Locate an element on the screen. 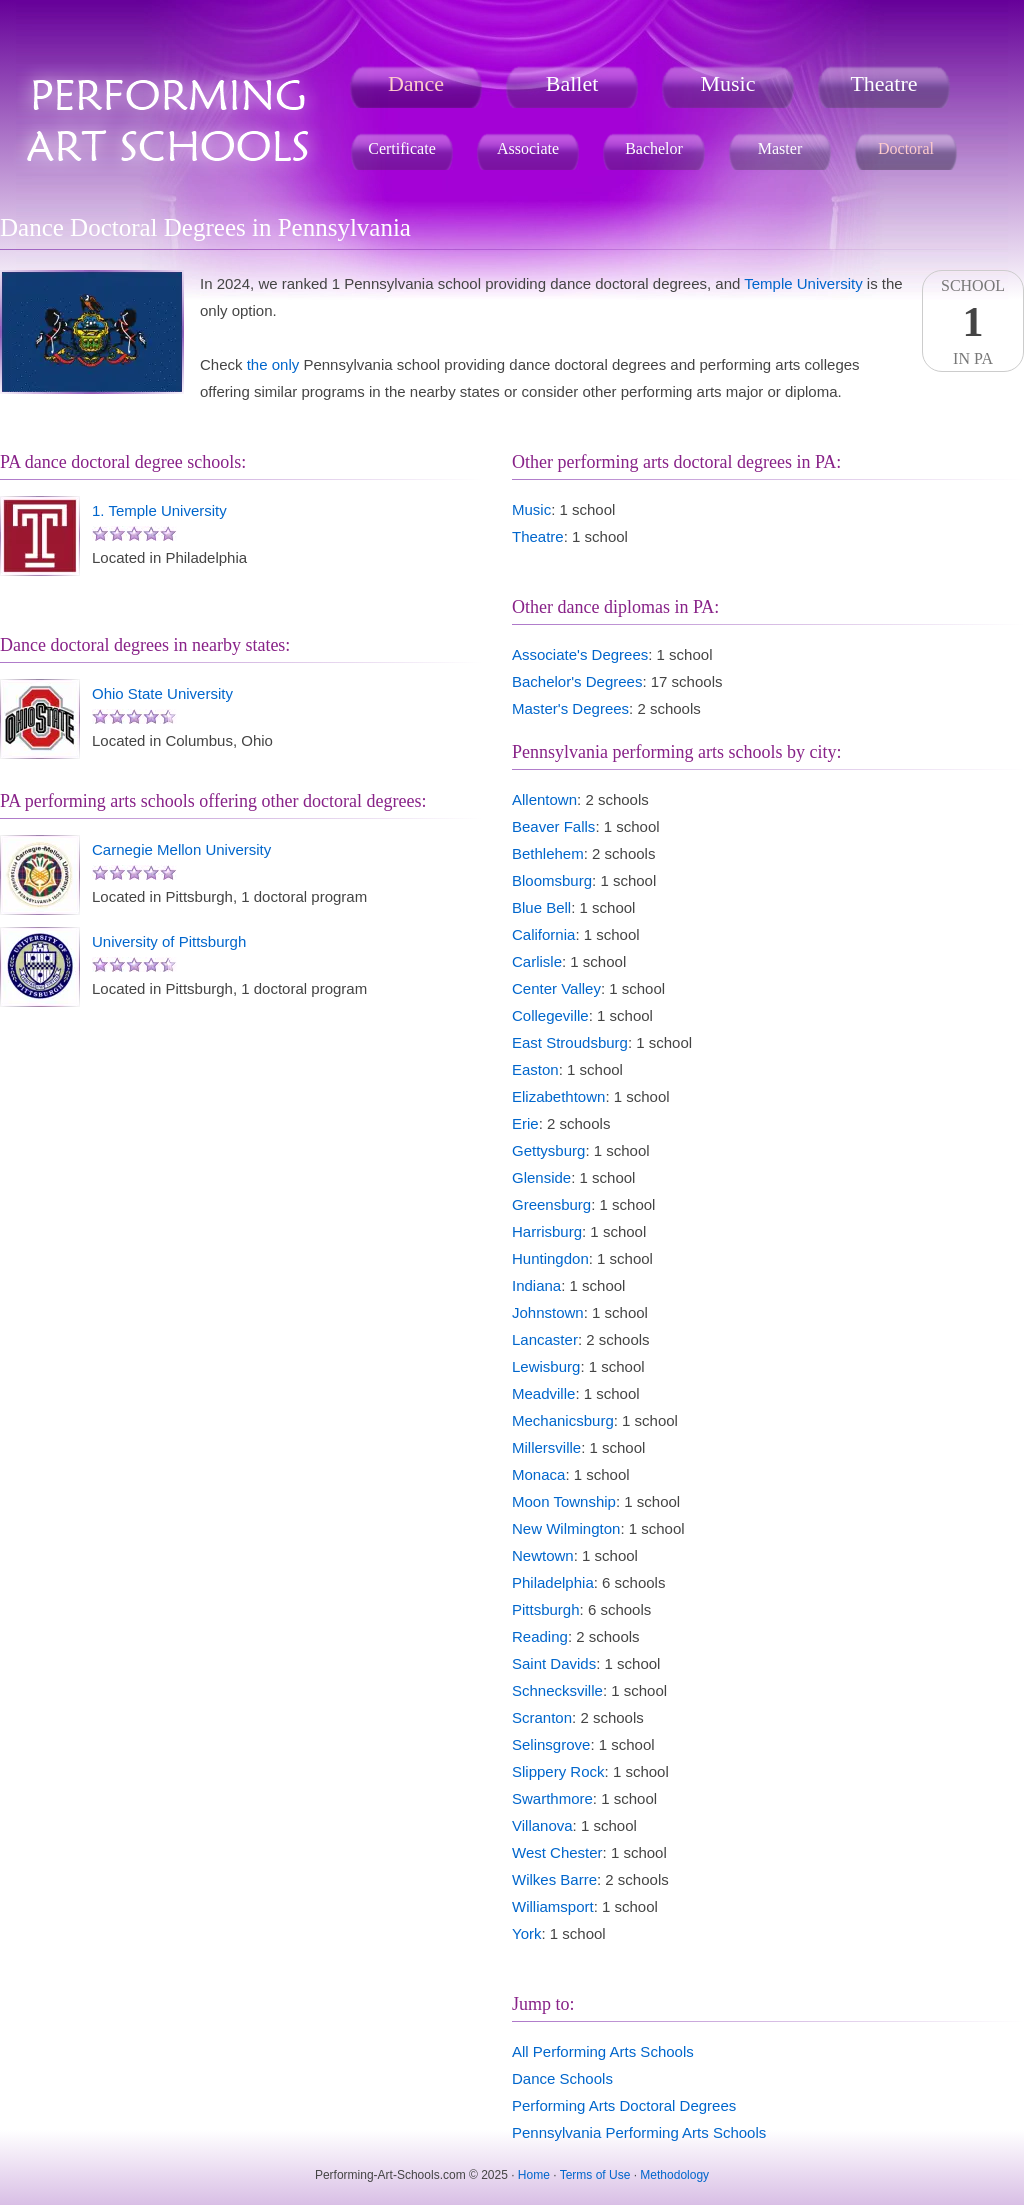 This screenshot has height=2205, width=1024. Carnegie Mellon University is located at coordinates (181, 849).